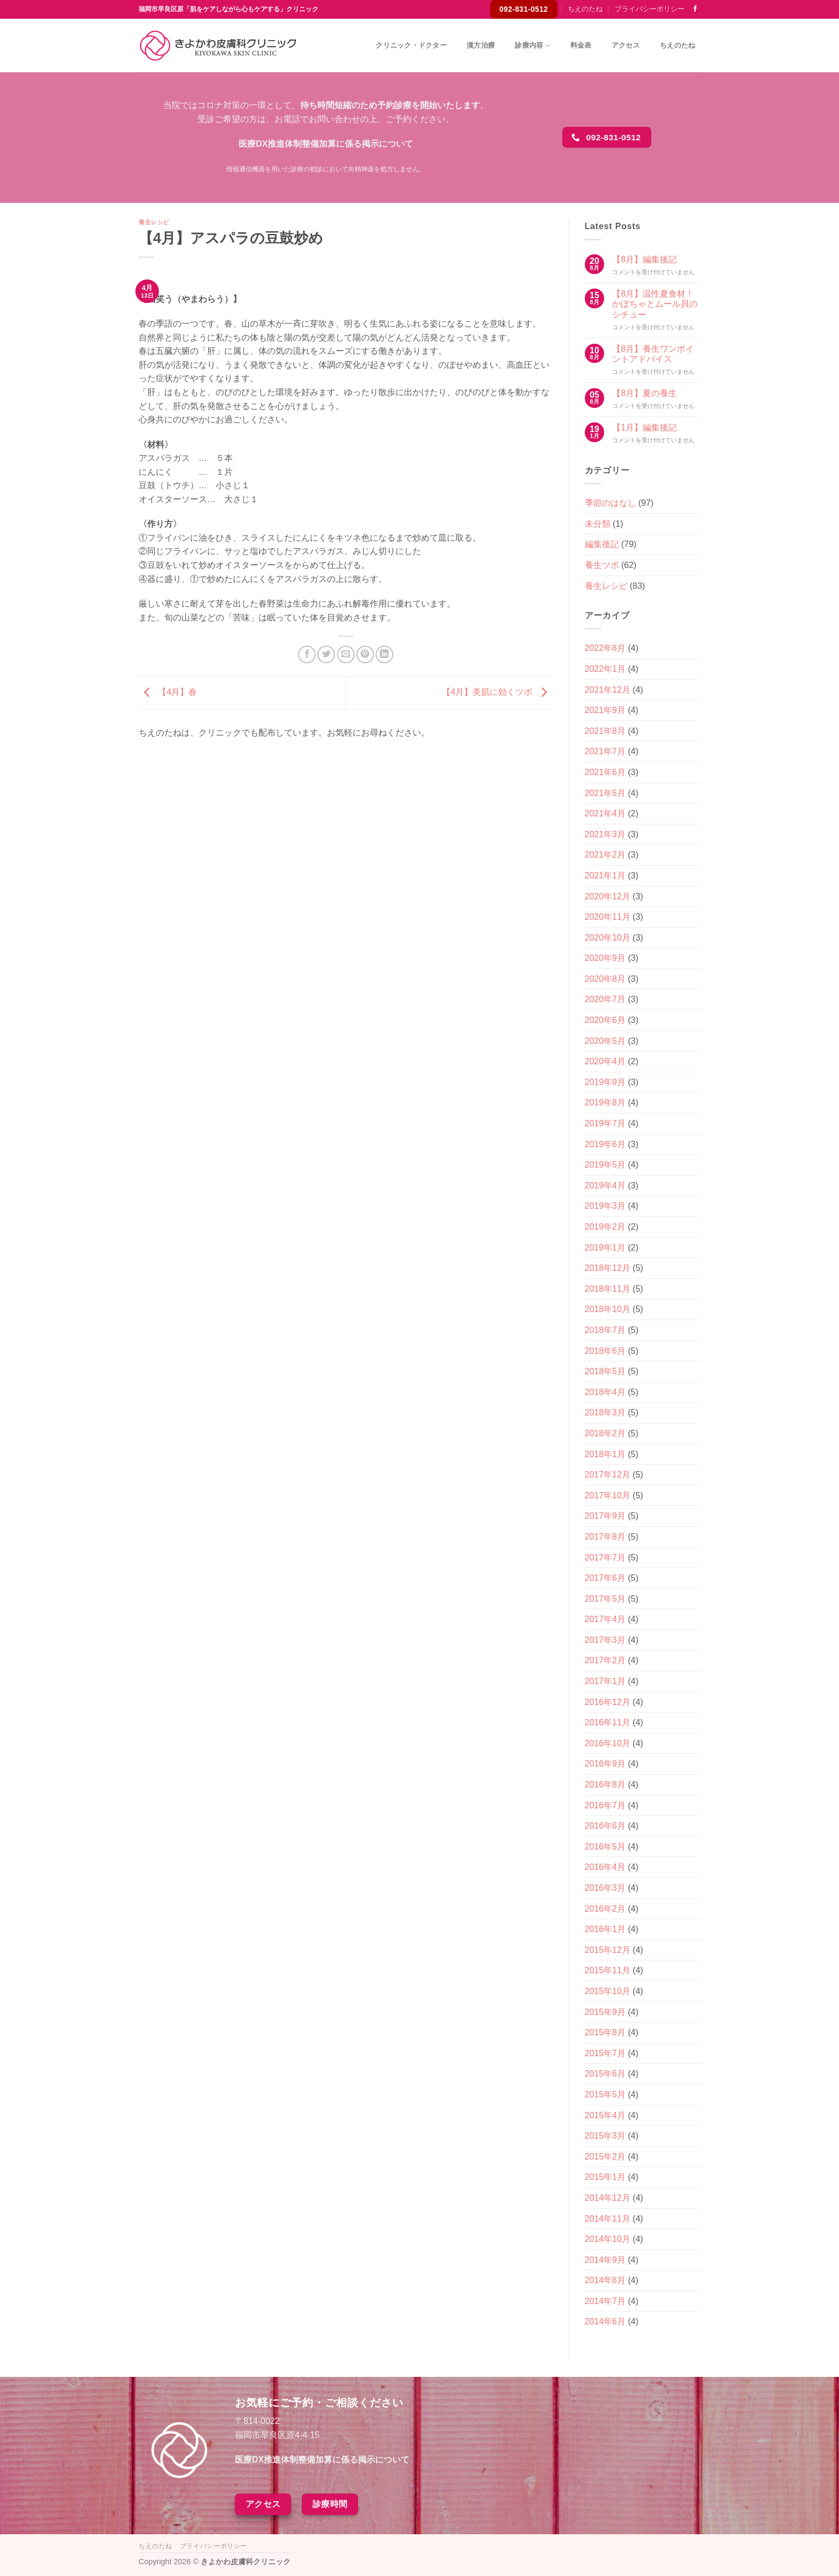  What do you see at coordinates (605, 2259) in the screenshot?
I see `2014年9月` at bounding box center [605, 2259].